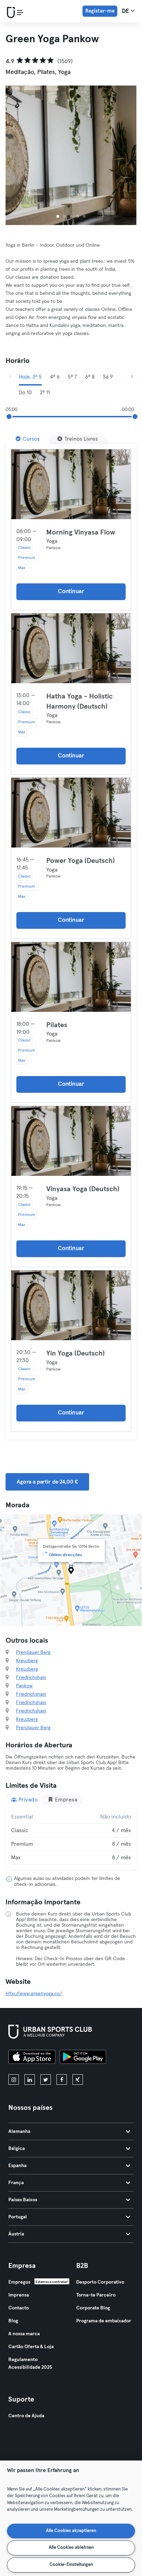 The height and width of the screenshot is (2576, 142). I want to click on Corporate Blog, so click(93, 2308).